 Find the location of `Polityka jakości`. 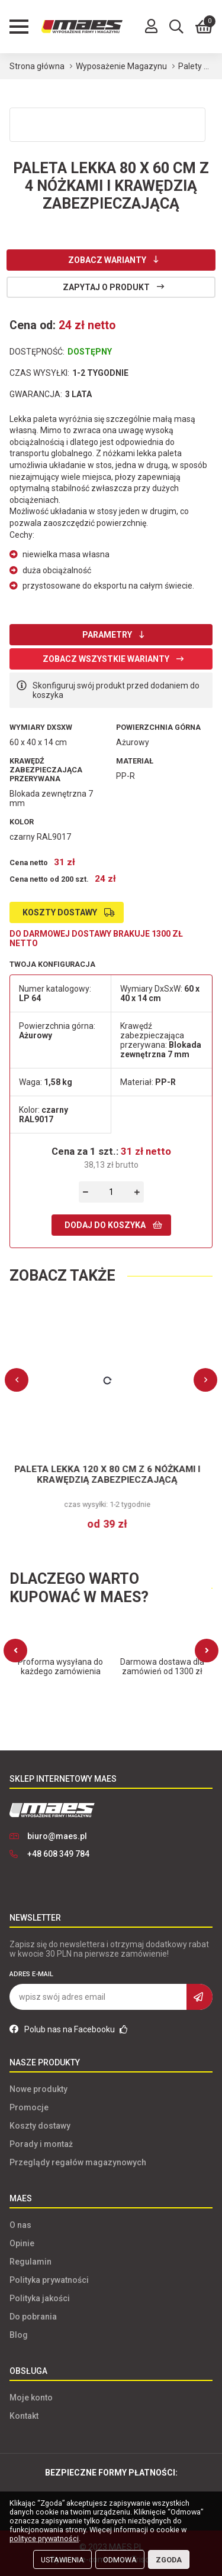

Polityka jakości is located at coordinates (39, 2298).